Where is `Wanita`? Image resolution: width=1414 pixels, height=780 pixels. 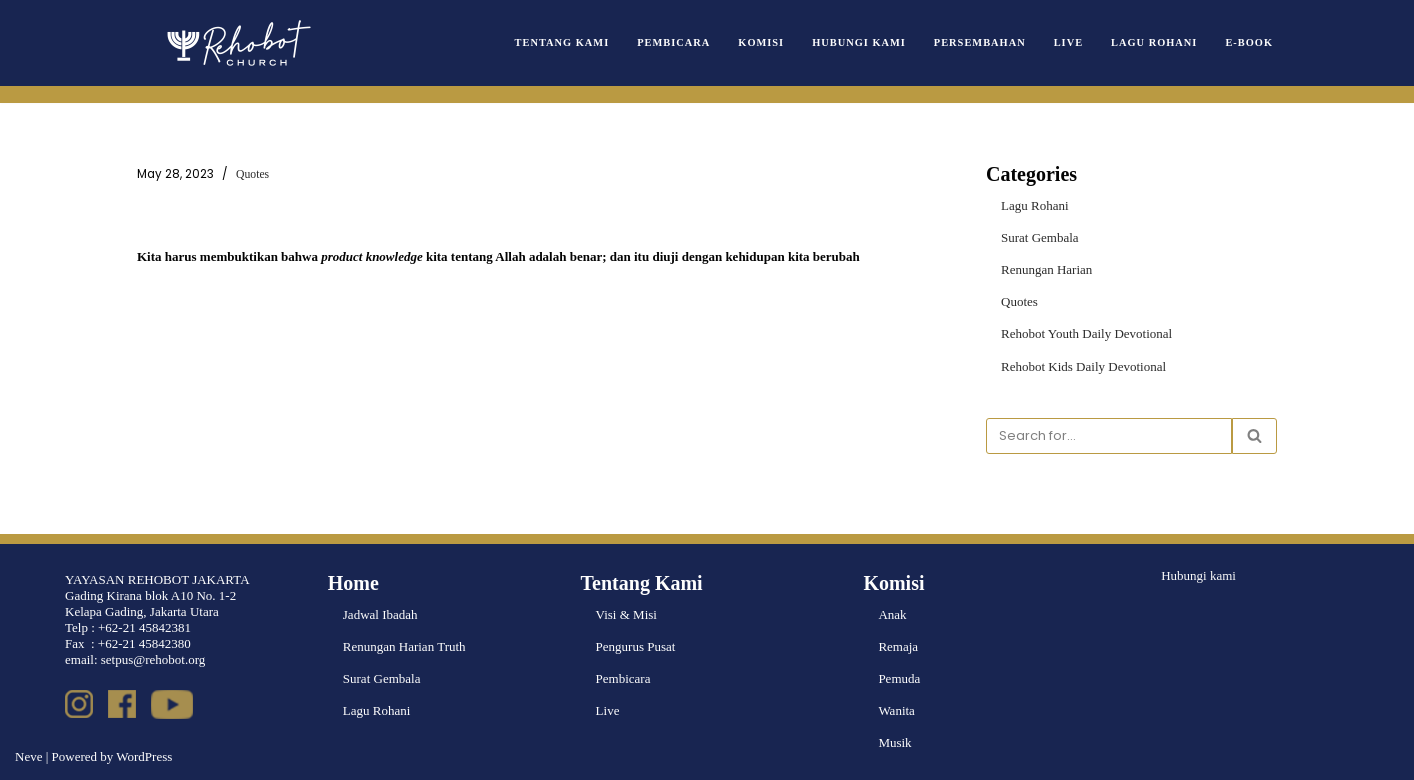
Wanita is located at coordinates (896, 710).